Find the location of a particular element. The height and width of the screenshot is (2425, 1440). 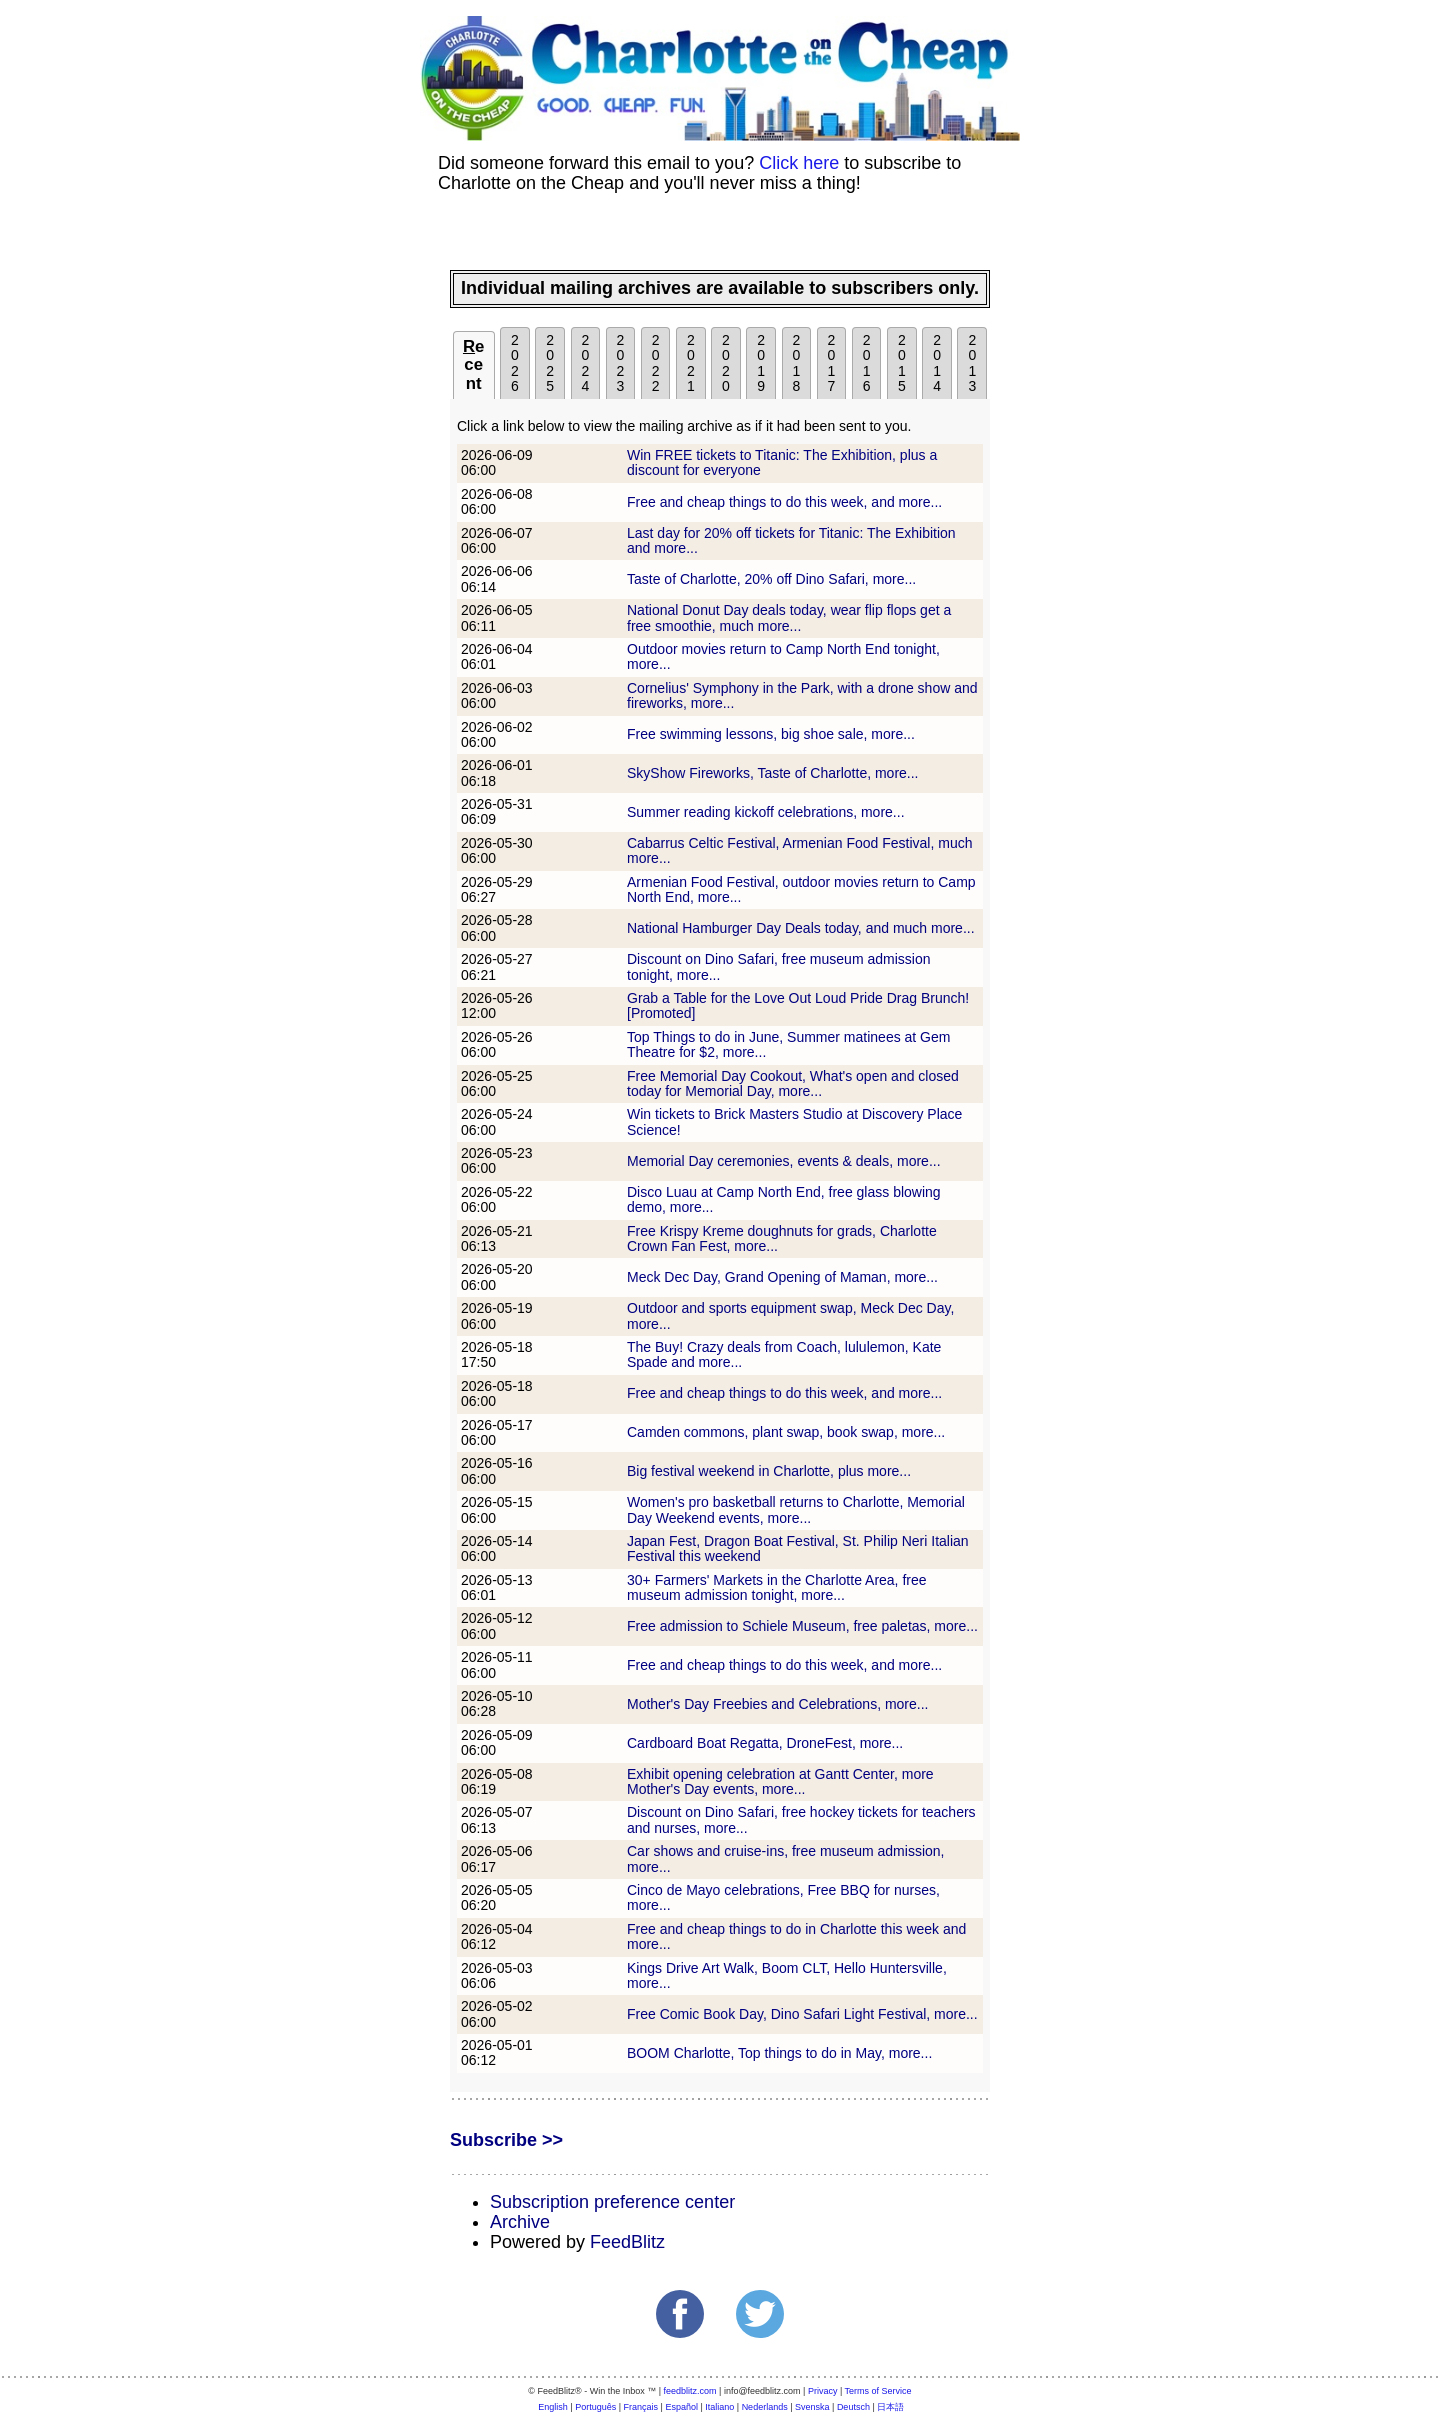

feedblitz.com is located at coordinates (690, 2391).